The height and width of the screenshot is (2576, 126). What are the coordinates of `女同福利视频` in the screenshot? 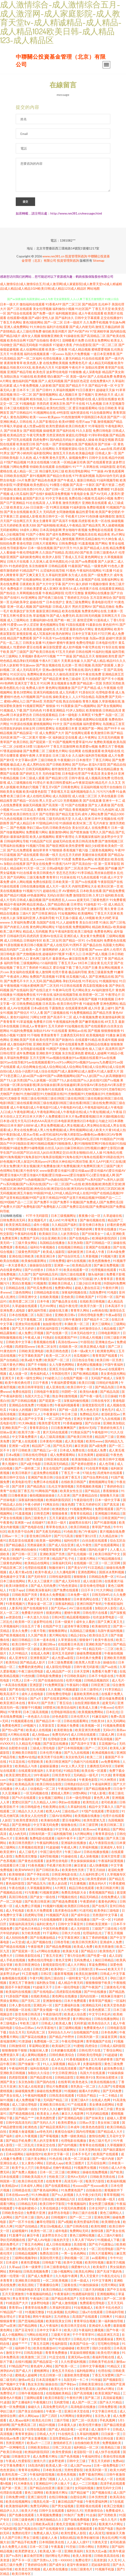 It's located at (84, 2488).